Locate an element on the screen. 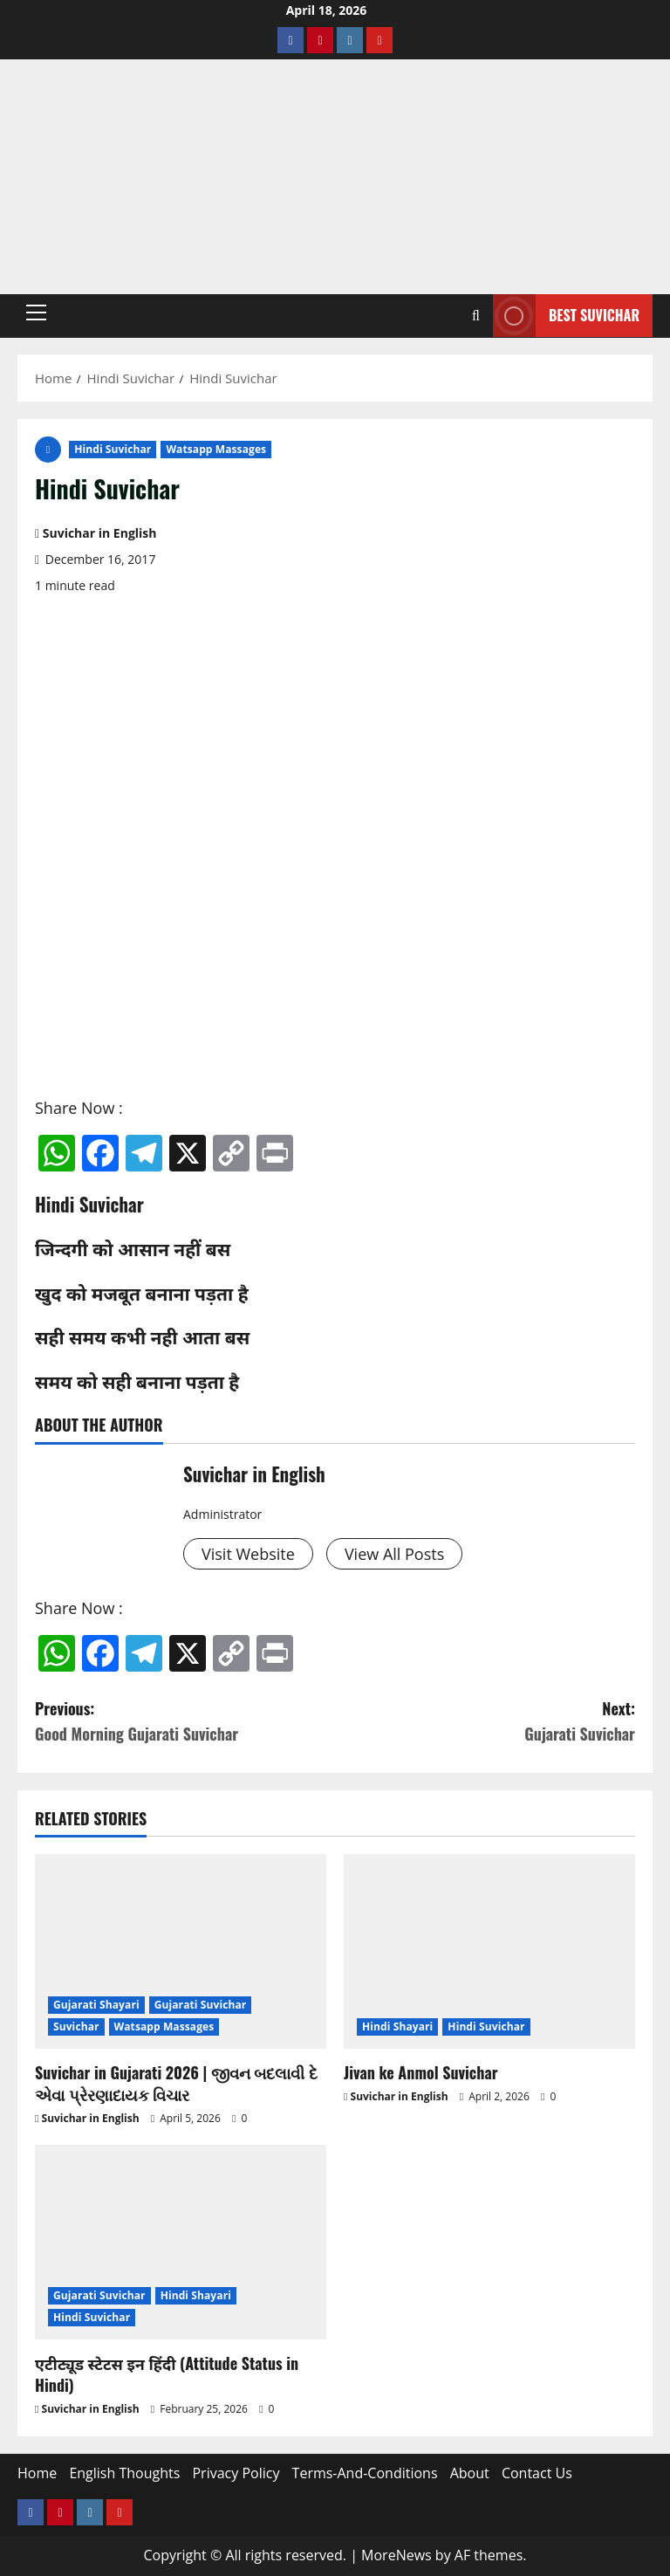  Previous: is located at coordinates (185, 1722).